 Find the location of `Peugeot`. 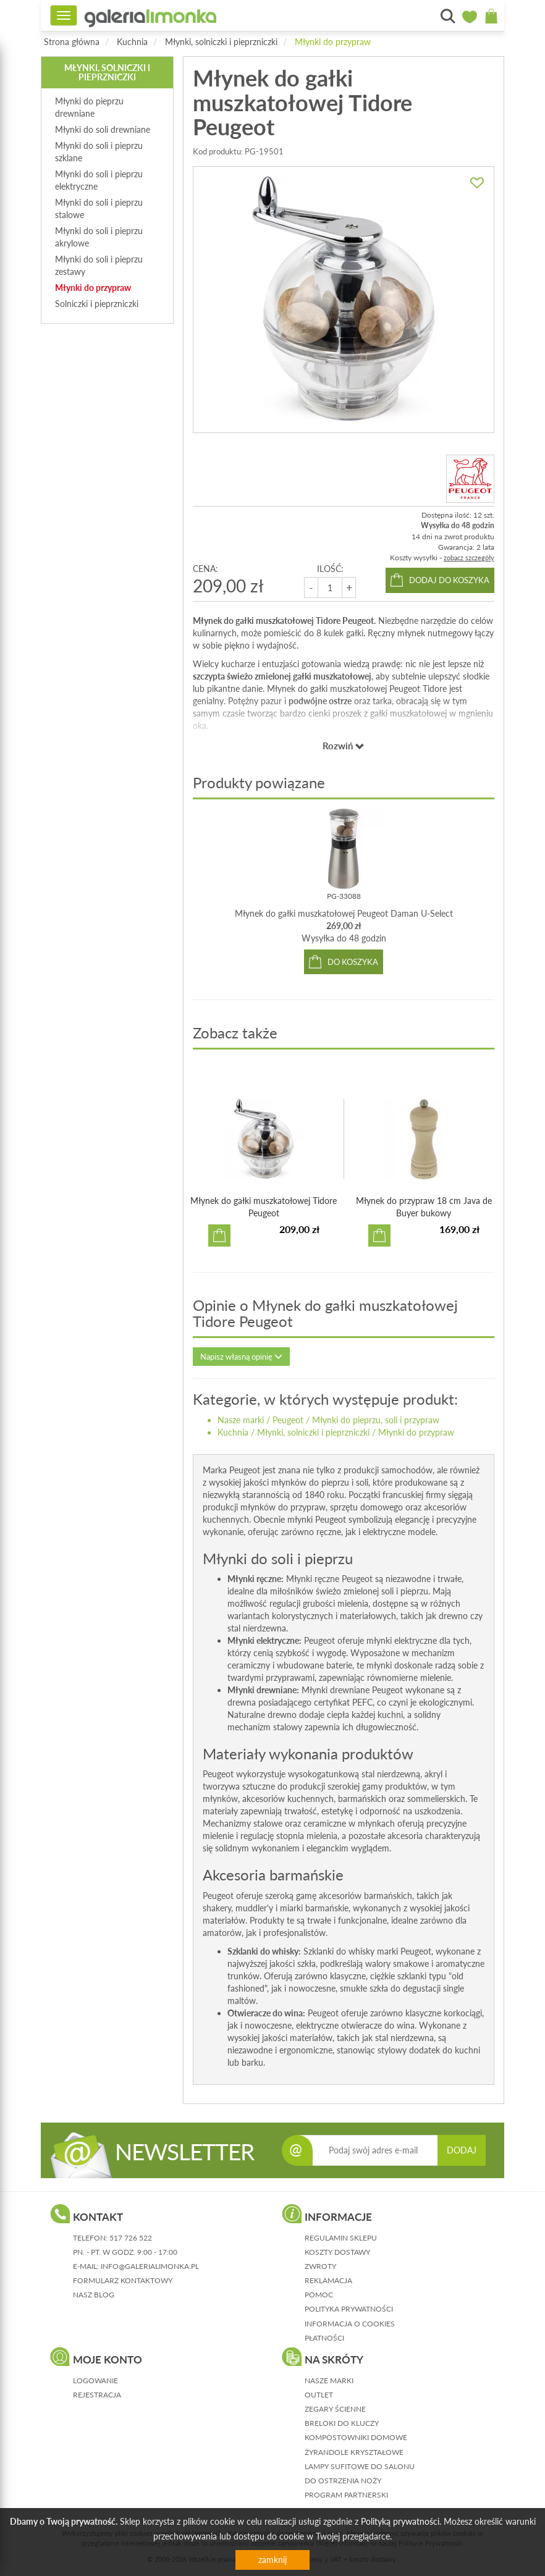

Peugeot is located at coordinates (287, 1420).